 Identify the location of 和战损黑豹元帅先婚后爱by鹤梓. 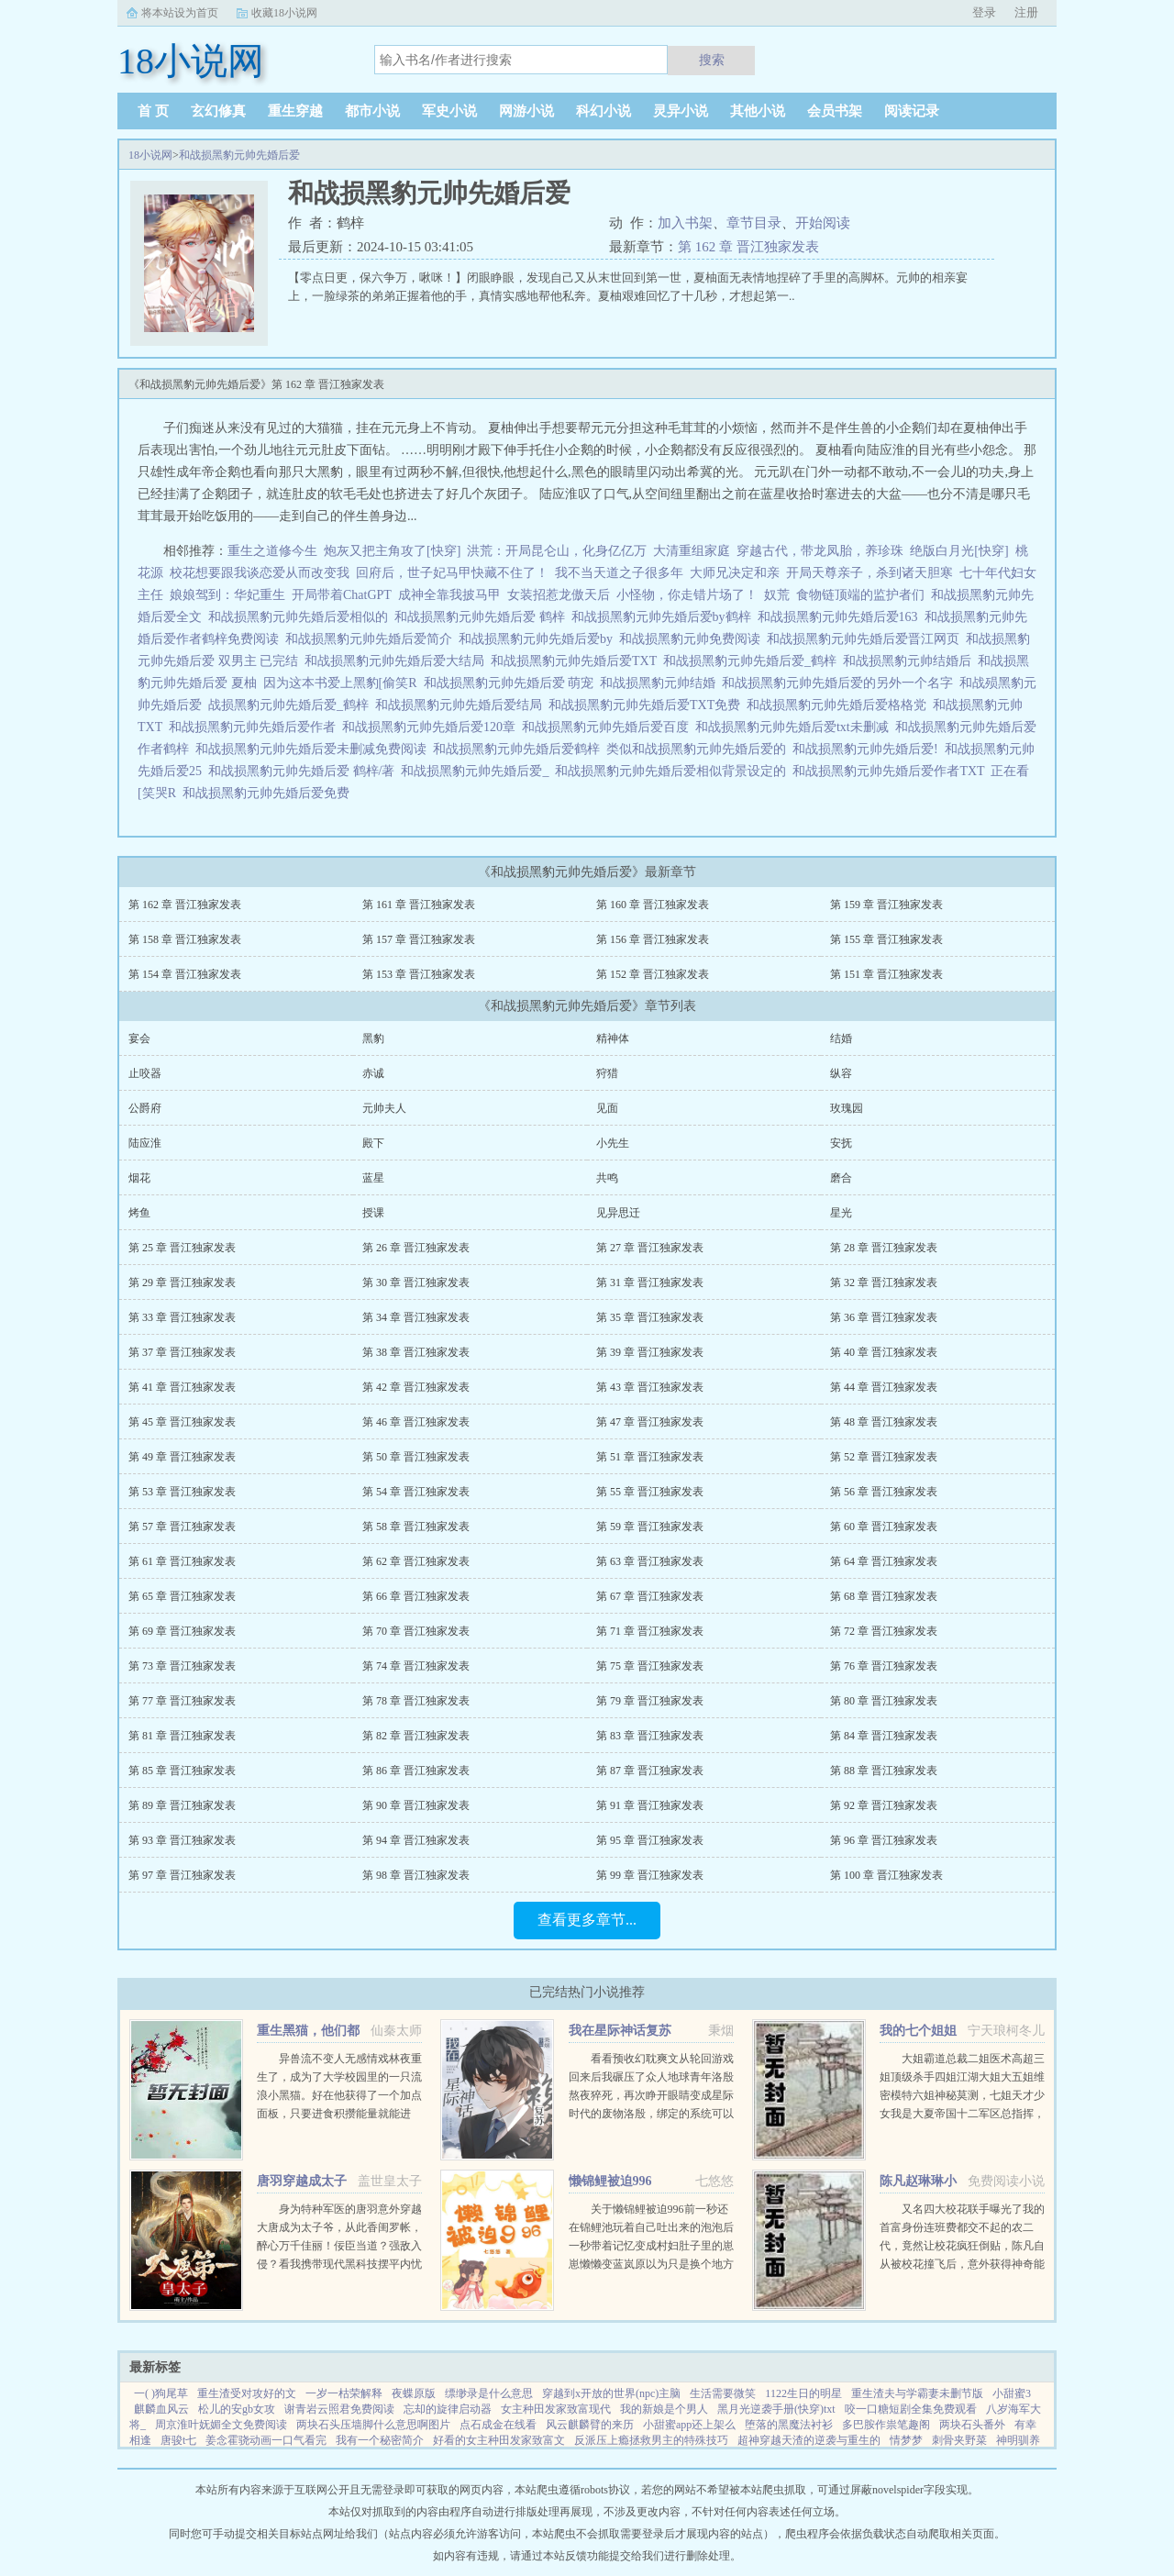
(664, 617).